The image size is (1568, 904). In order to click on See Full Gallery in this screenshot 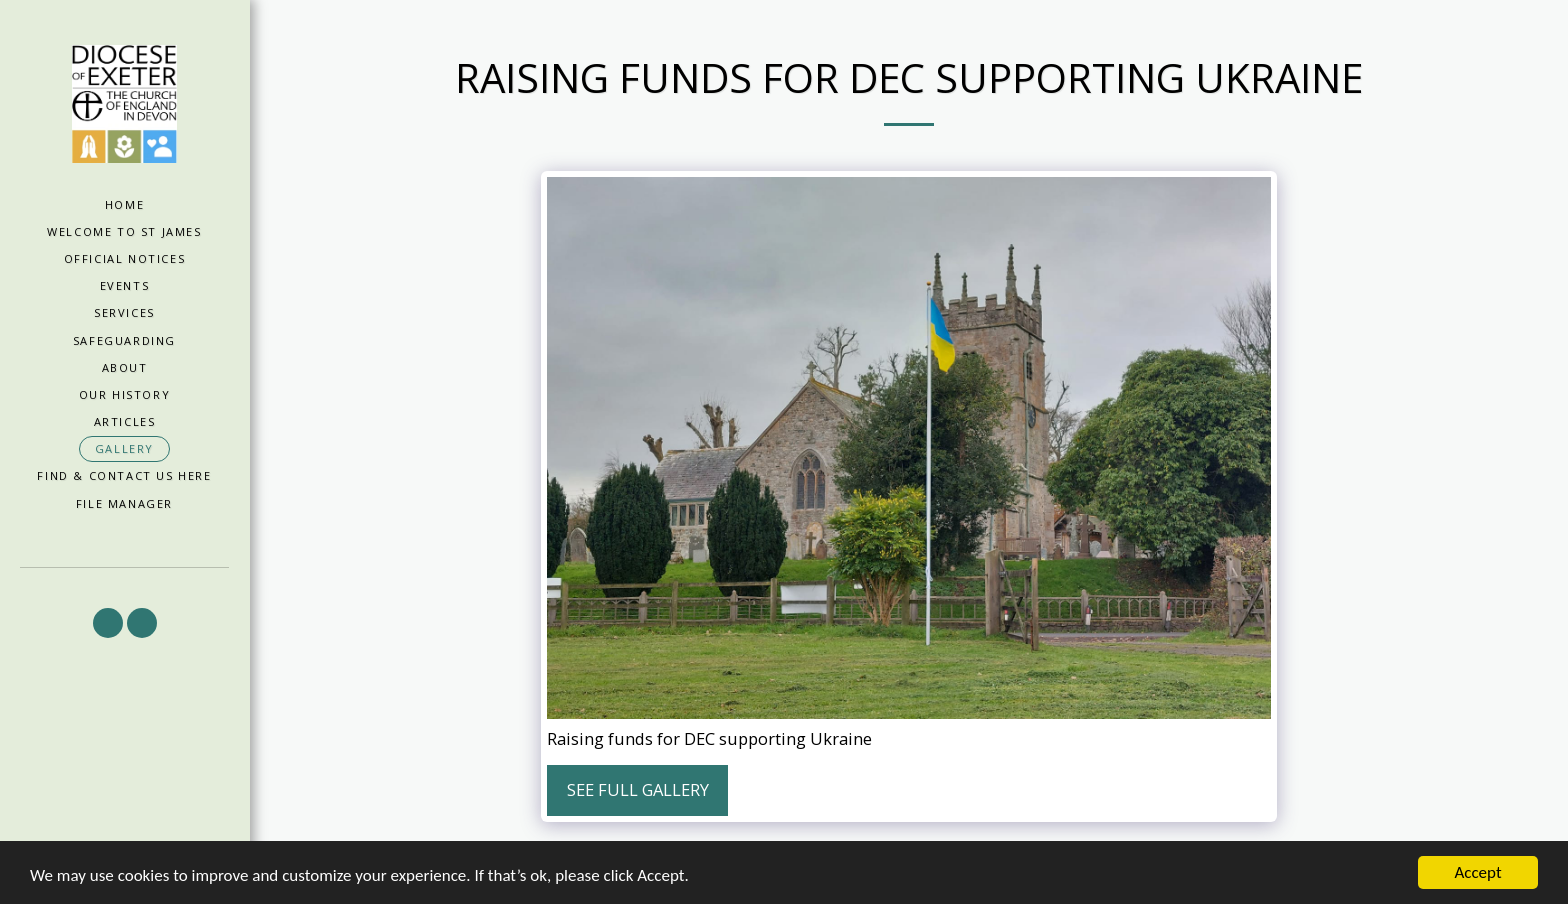, I will do `click(638, 789)`.